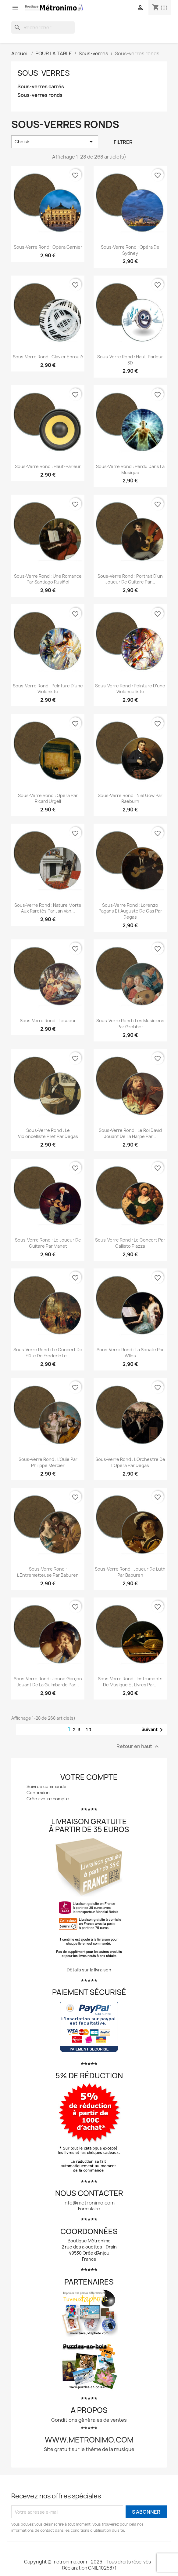  Describe the element at coordinates (130, 689) in the screenshot. I see `Sous-verre rond : Peinture d'une violoncelliste` at that location.